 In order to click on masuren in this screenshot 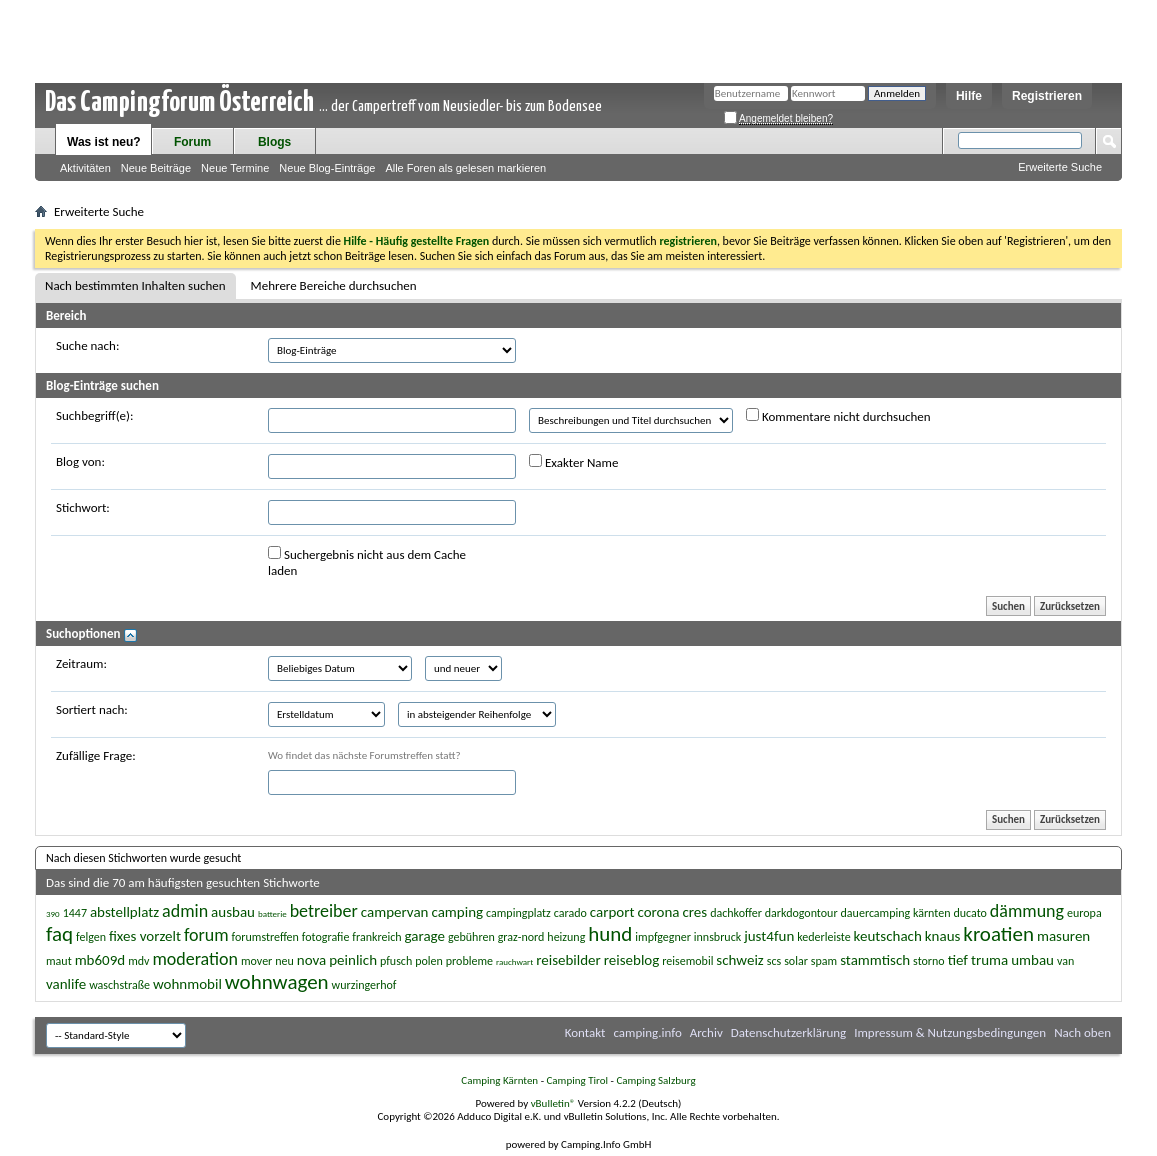, I will do `click(1063, 936)`.